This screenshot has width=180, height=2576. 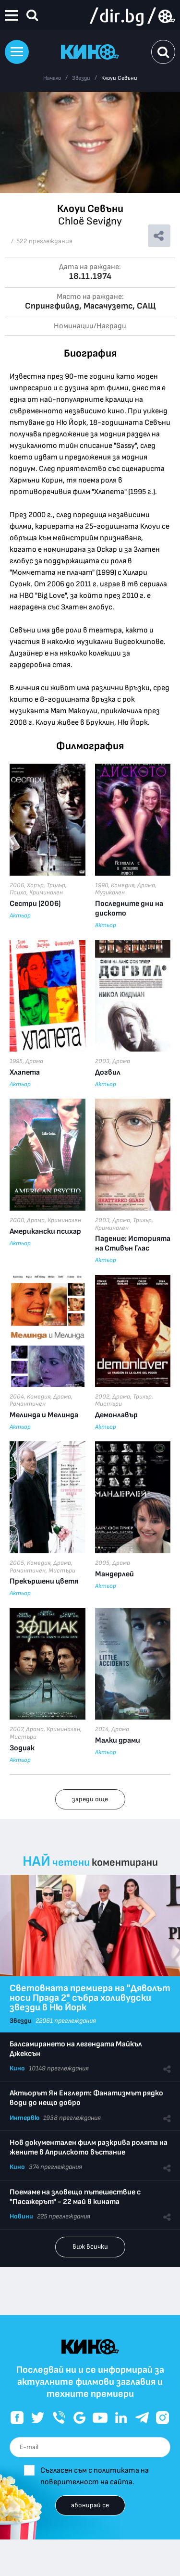 What do you see at coordinates (90, 1997) in the screenshot?
I see `Световната премиера на "Дяволът носи Прада 2" събра холивудски звезди в Ню Йорк` at bounding box center [90, 1997].